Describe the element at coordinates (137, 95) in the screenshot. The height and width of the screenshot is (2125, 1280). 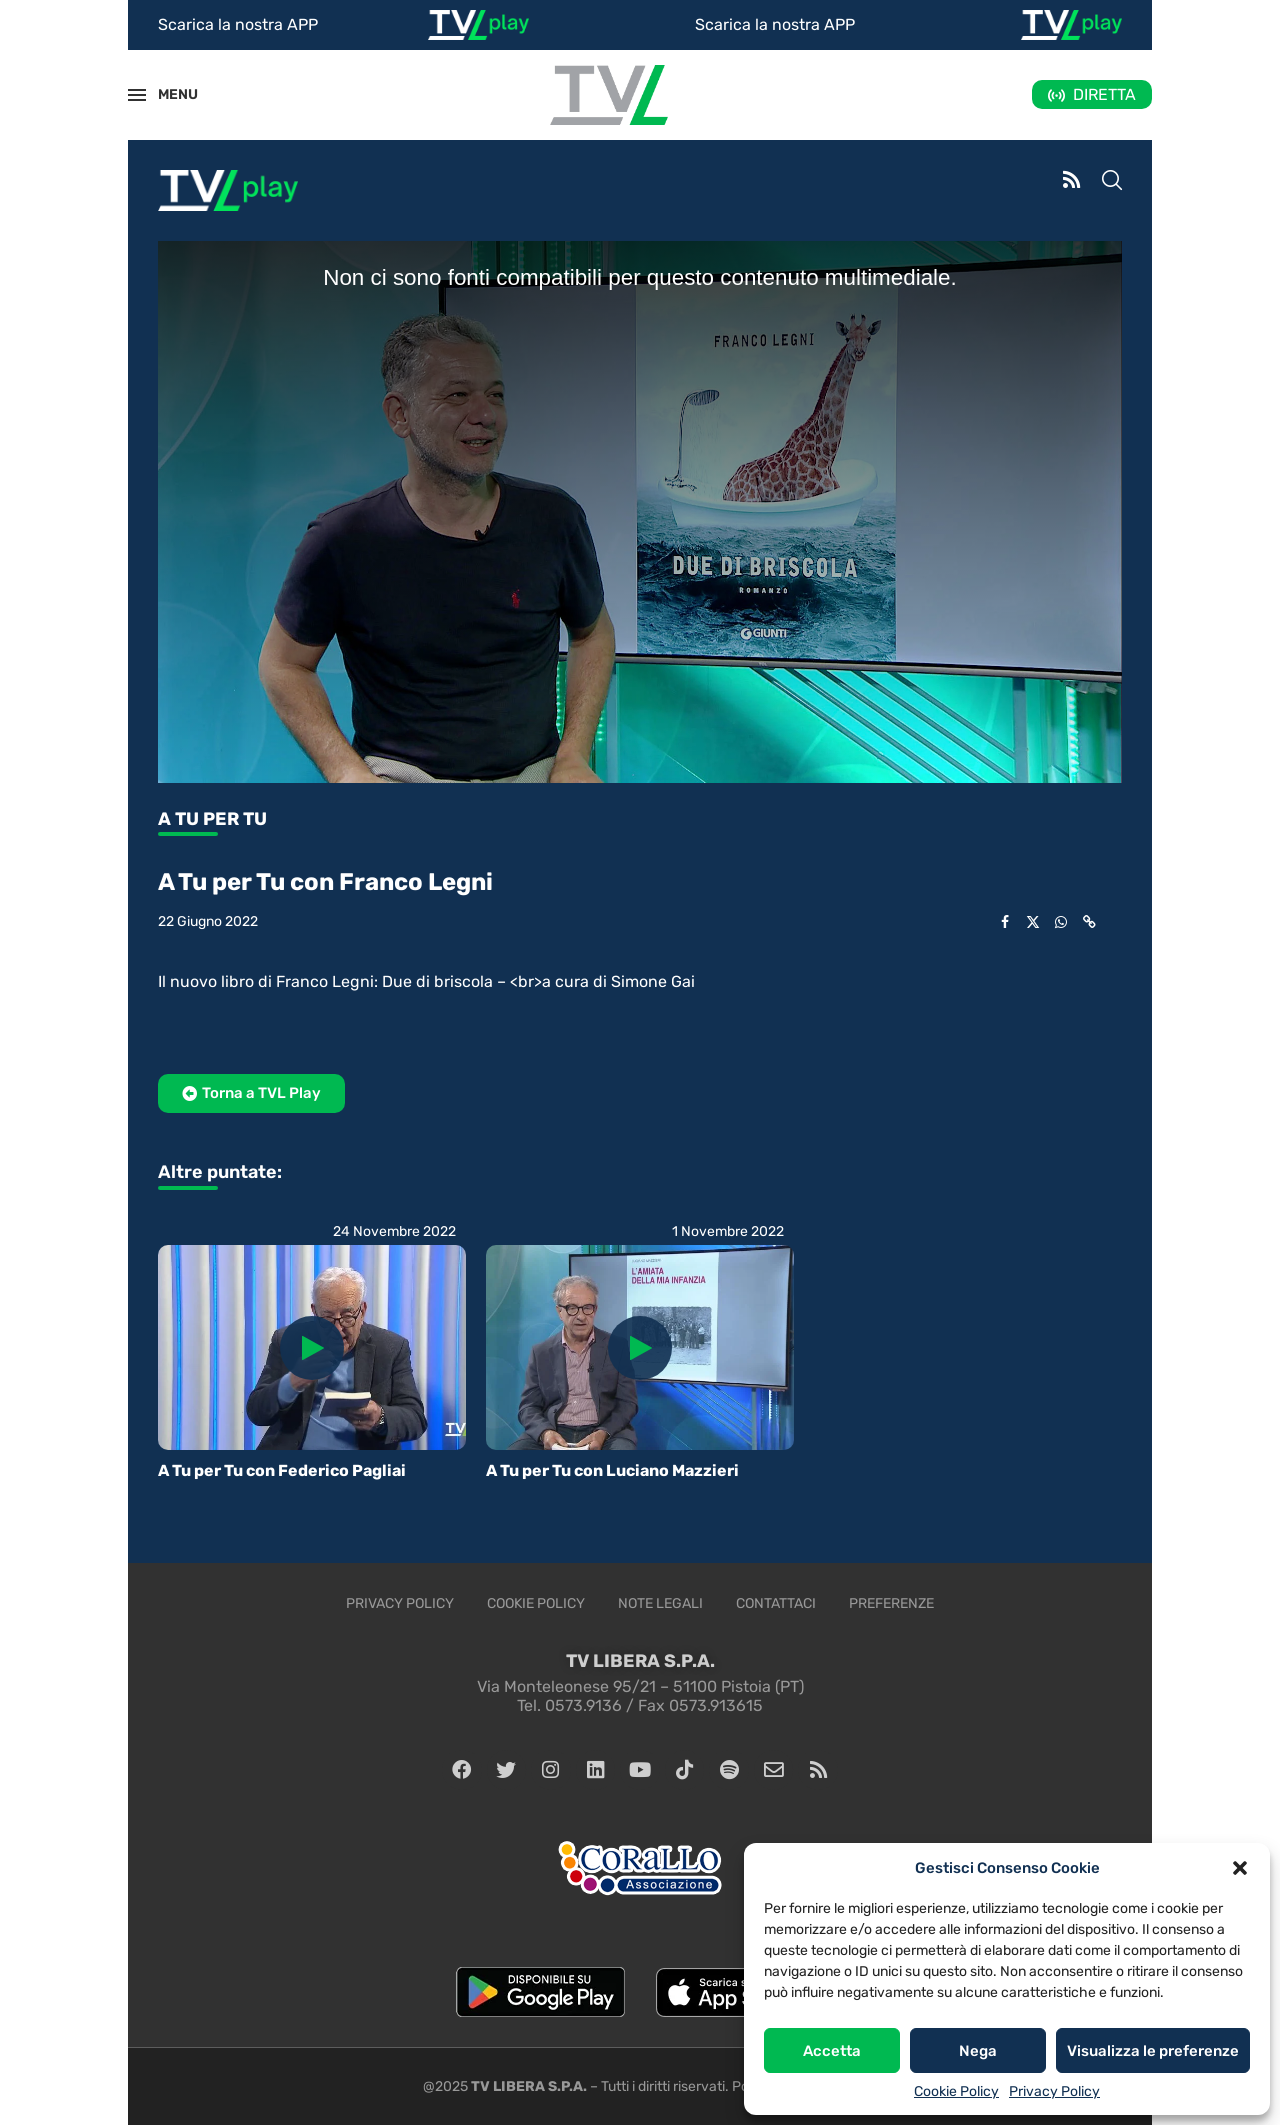
I see `[Open Menu]` at that location.